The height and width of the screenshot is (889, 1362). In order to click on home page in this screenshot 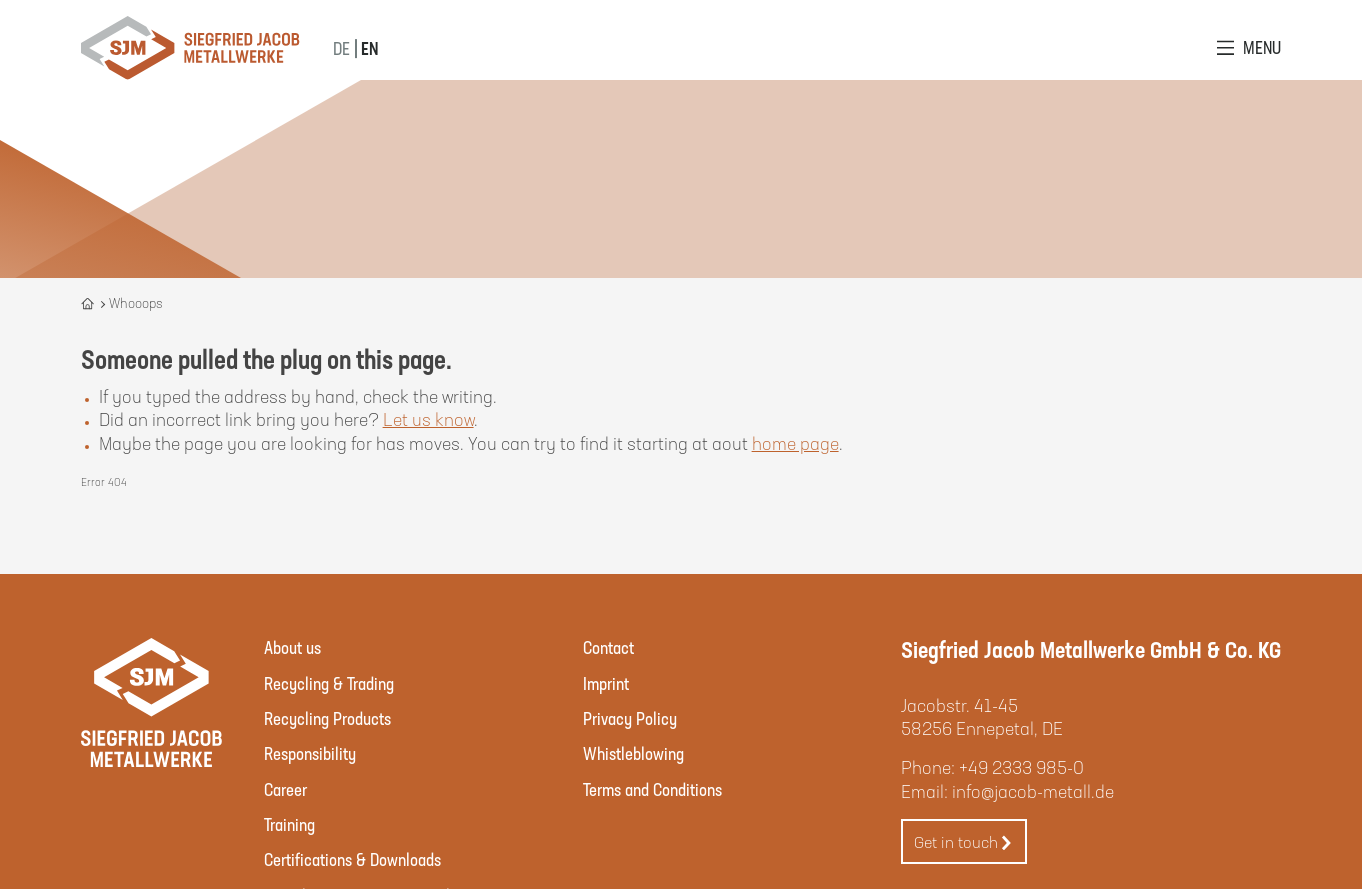, I will do `click(795, 443)`.